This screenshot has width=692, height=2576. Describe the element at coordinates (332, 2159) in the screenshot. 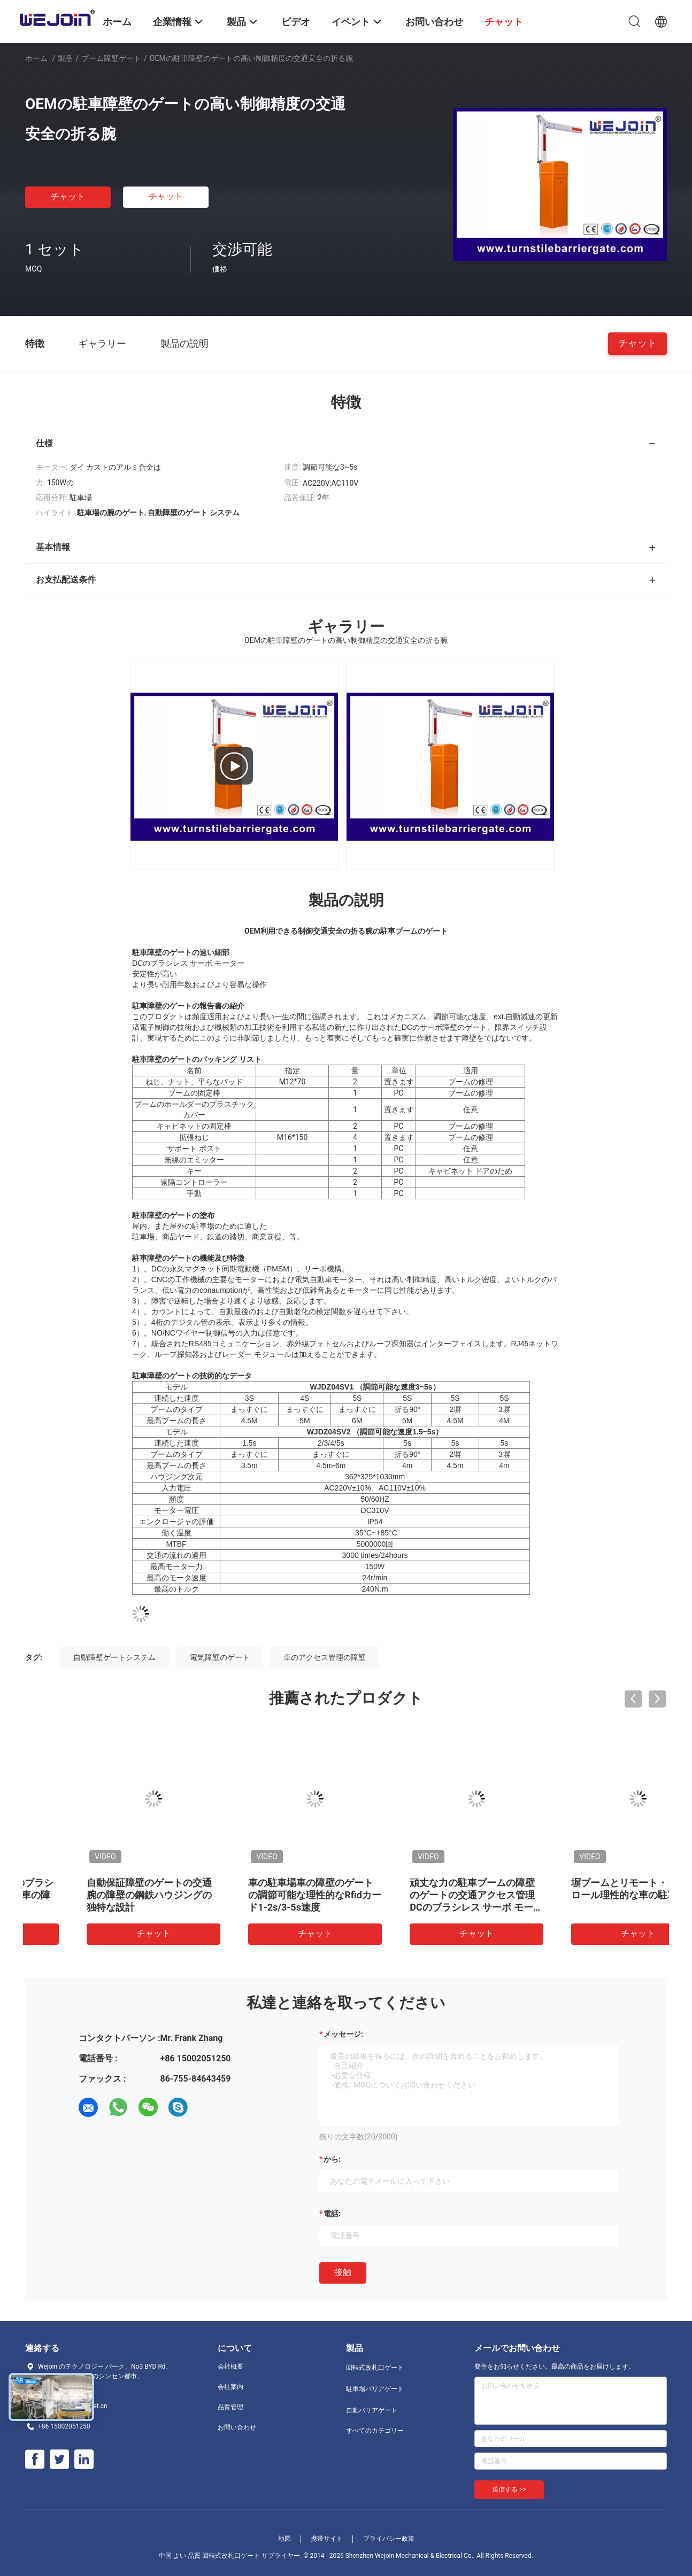

I see `から:` at that location.